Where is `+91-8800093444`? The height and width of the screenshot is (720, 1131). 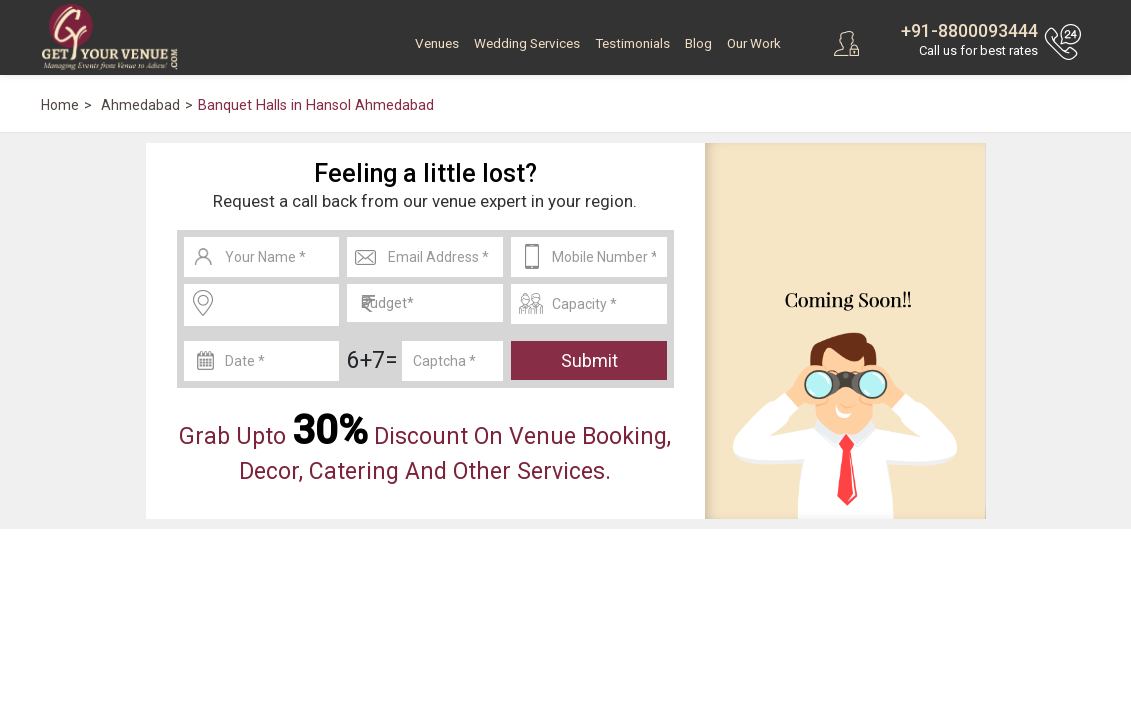
+91-8800093444 is located at coordinates (969, 30).